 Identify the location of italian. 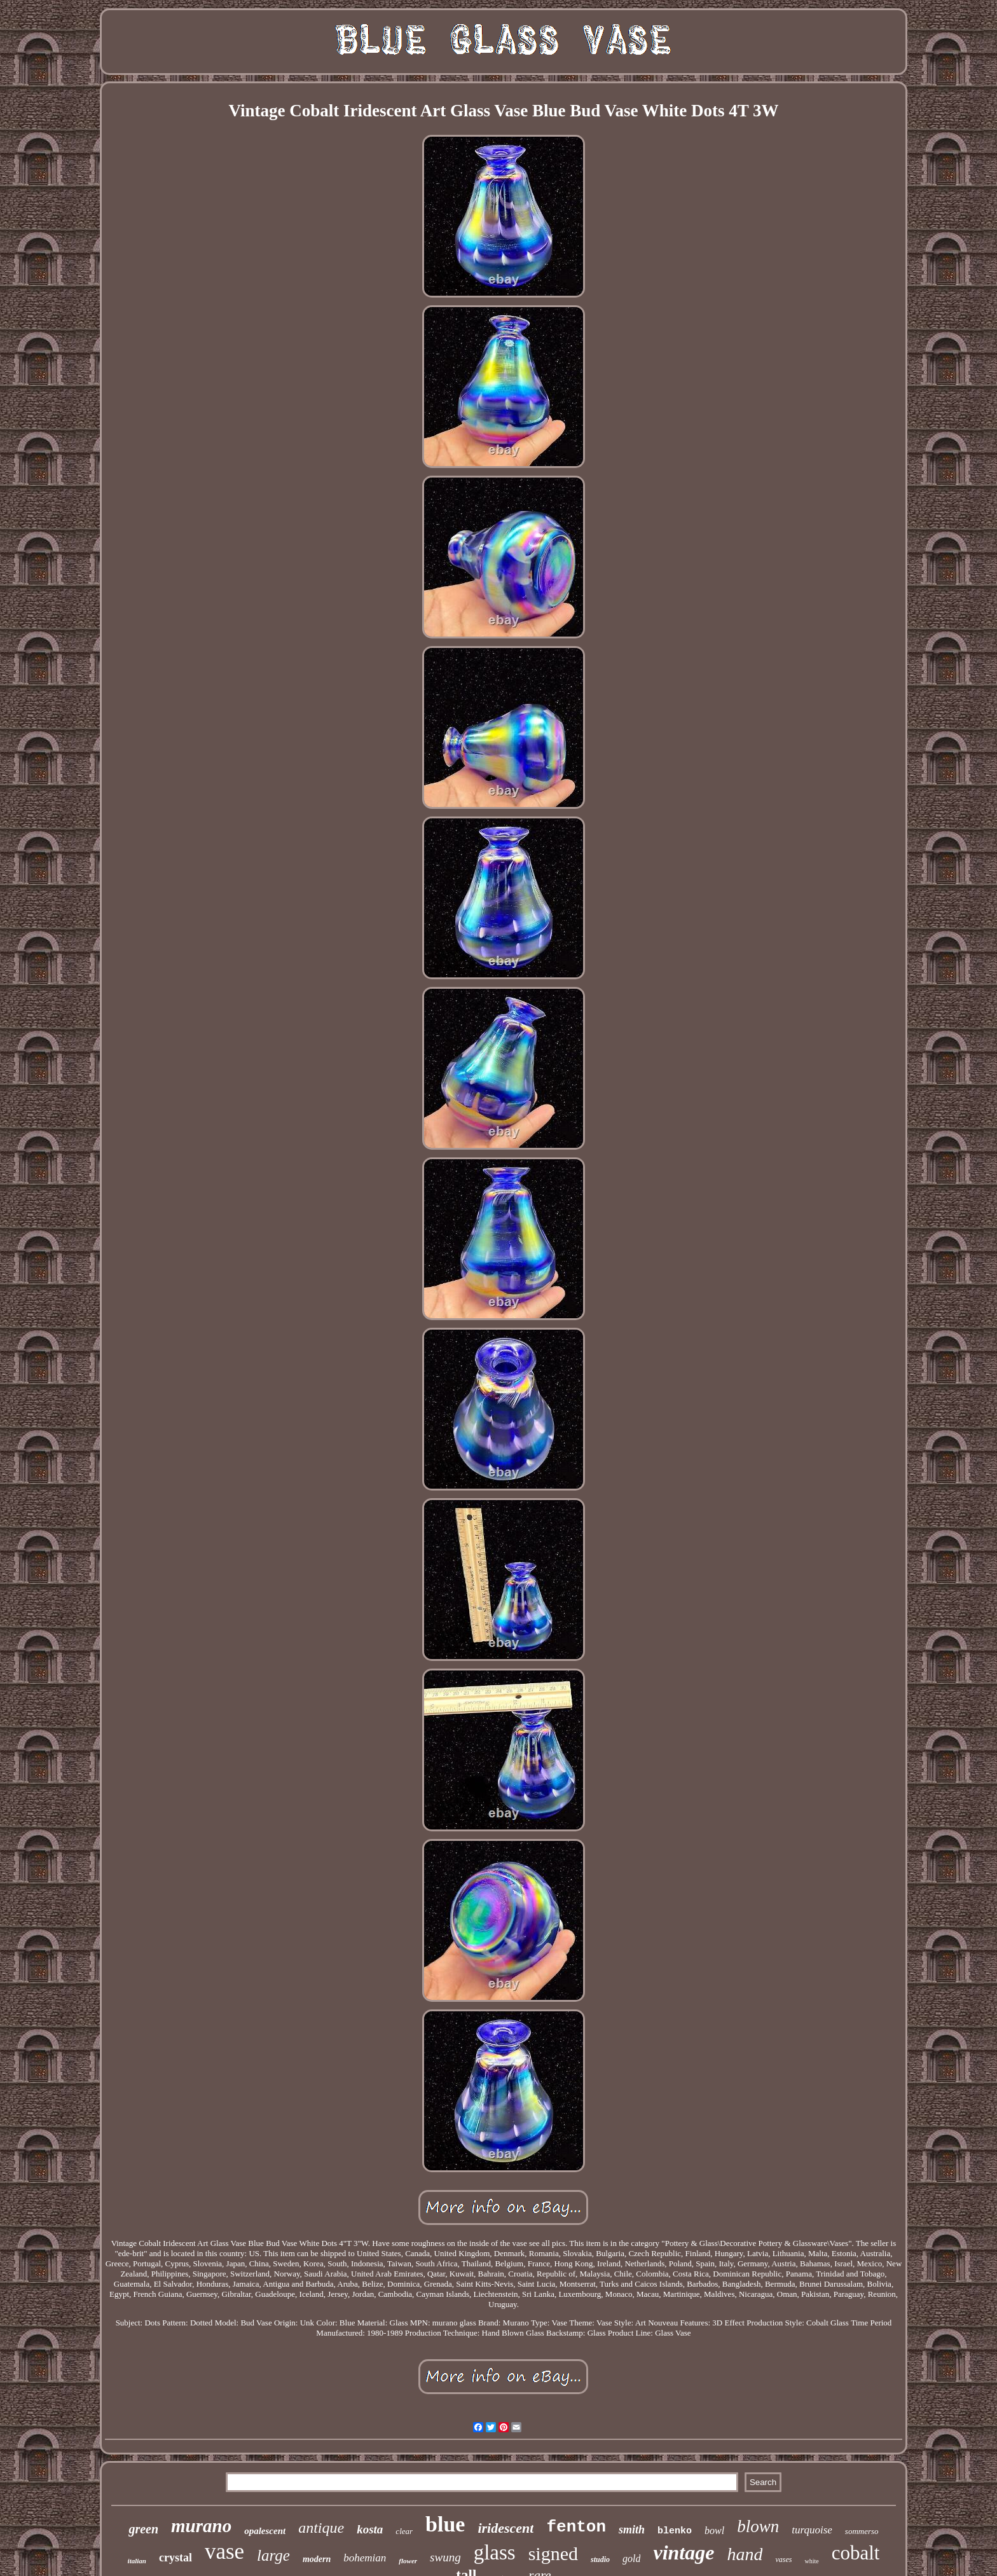
(137, 2561).